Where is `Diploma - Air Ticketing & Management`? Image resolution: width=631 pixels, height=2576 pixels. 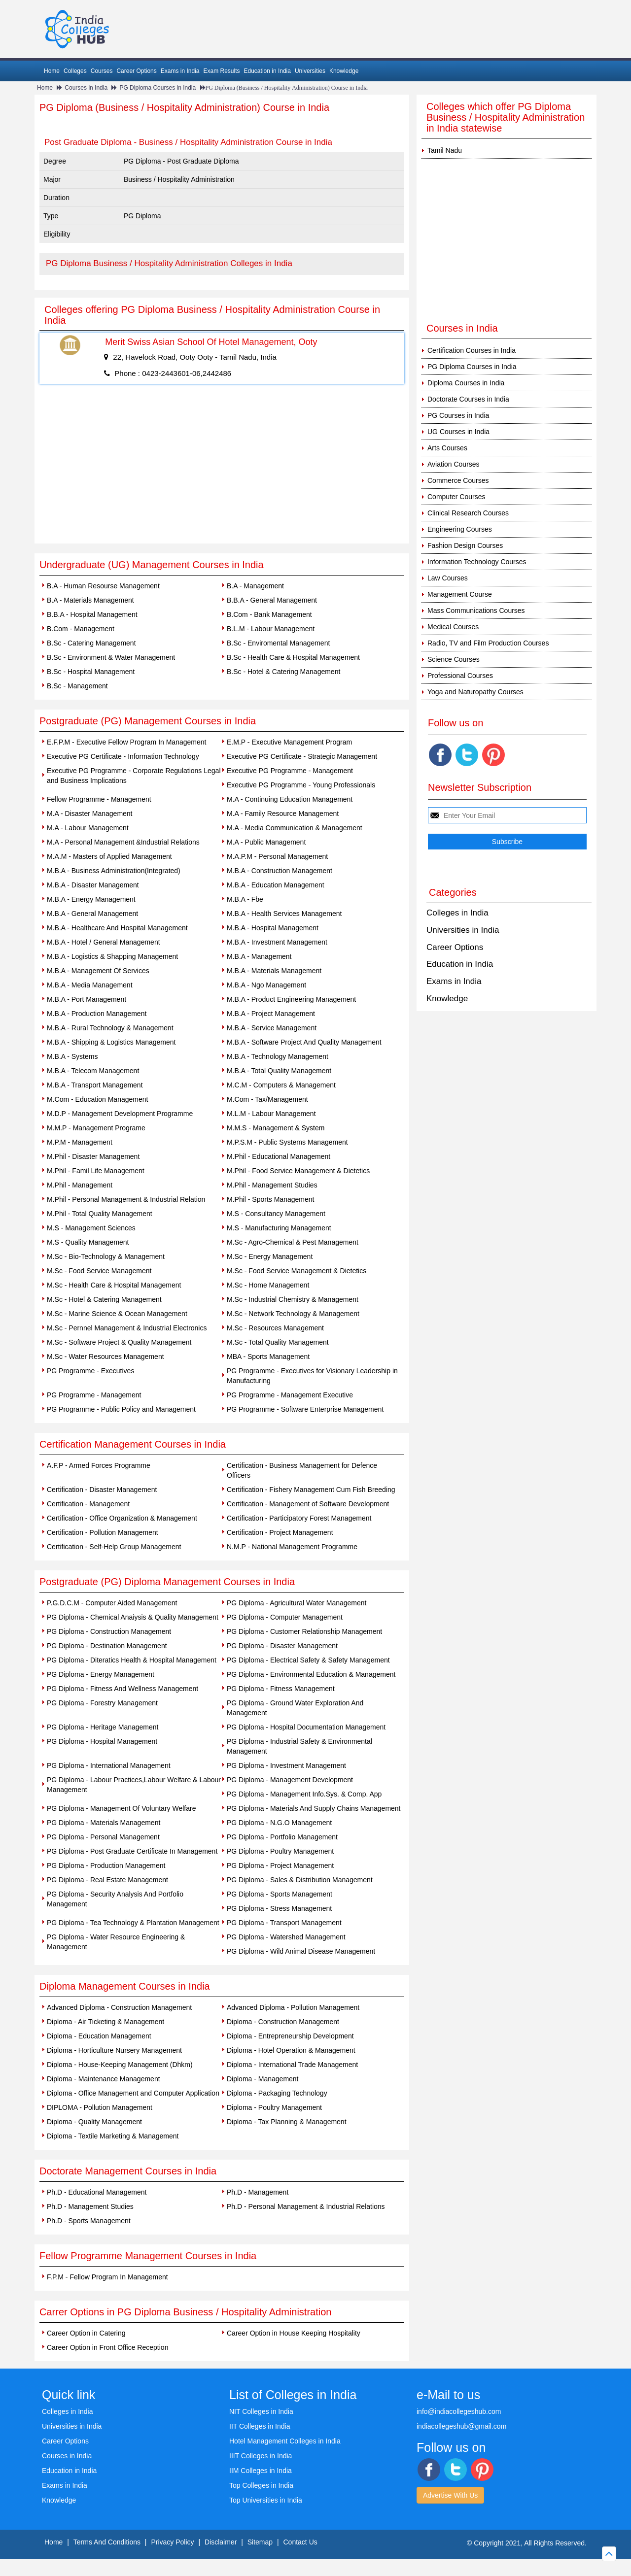 Diploma - Air Ticketing & Management is located at coordinates (105, 2022).